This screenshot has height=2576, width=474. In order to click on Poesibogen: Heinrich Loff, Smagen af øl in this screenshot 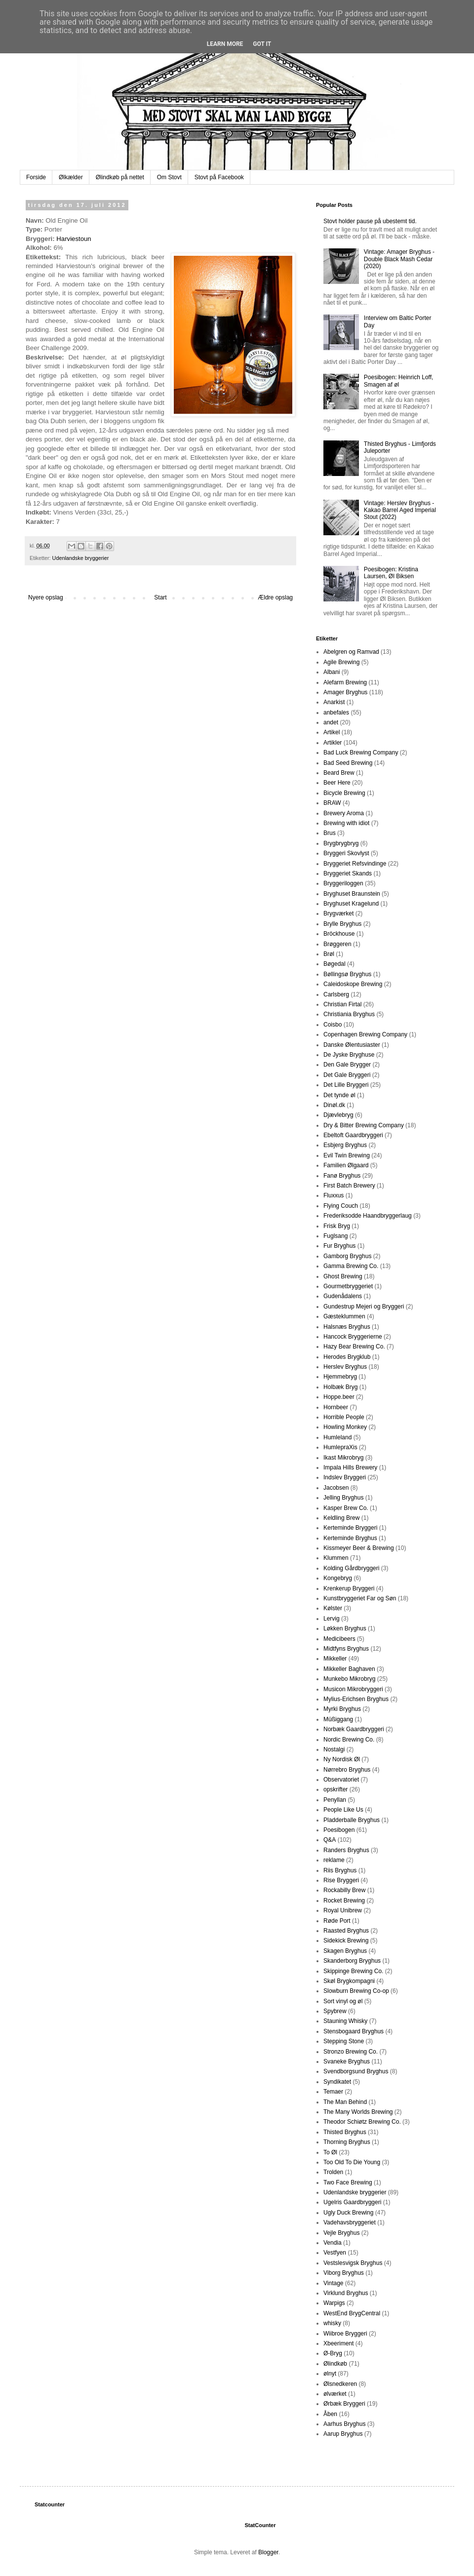, I will do `click(399, 381)`.